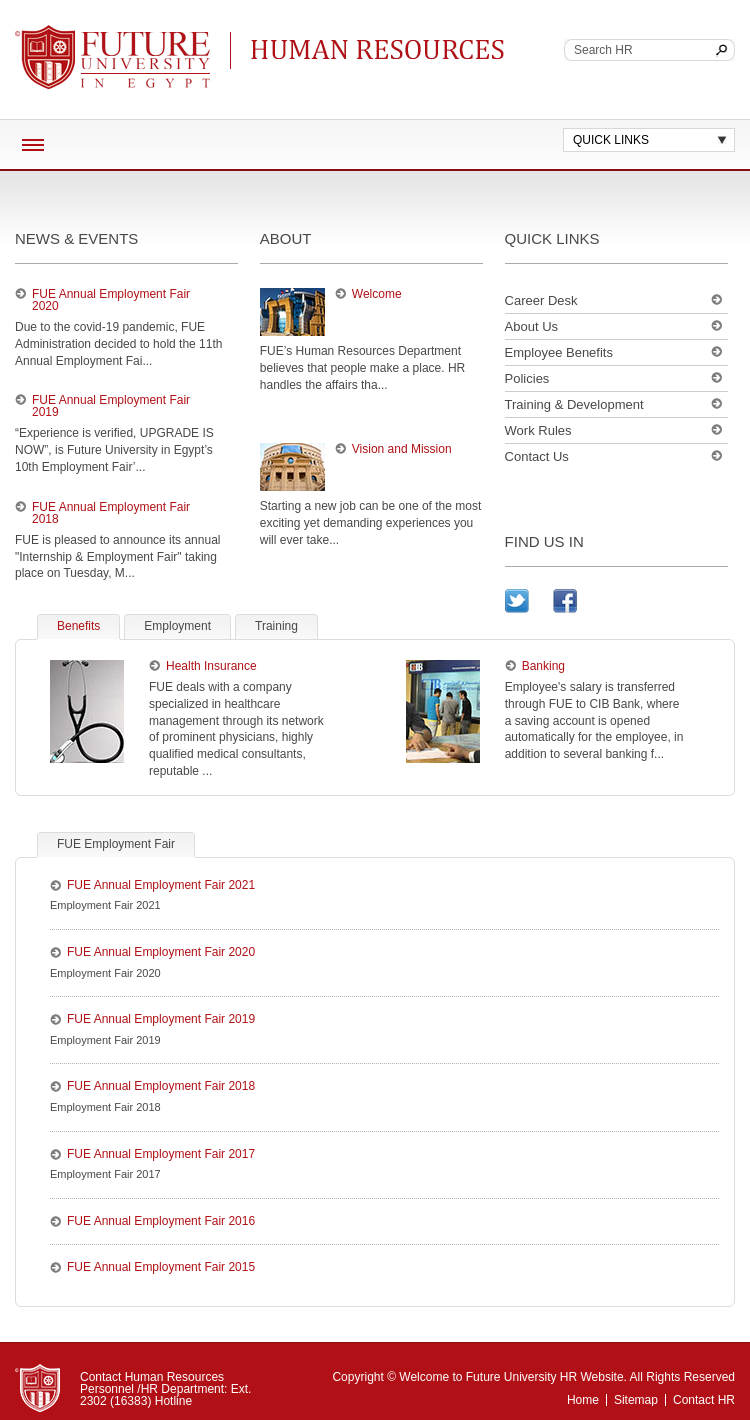 The image size is (750, 1420). Describe the element at coordinates (531, 326) in the screenshot. I see `About Us` at that location.